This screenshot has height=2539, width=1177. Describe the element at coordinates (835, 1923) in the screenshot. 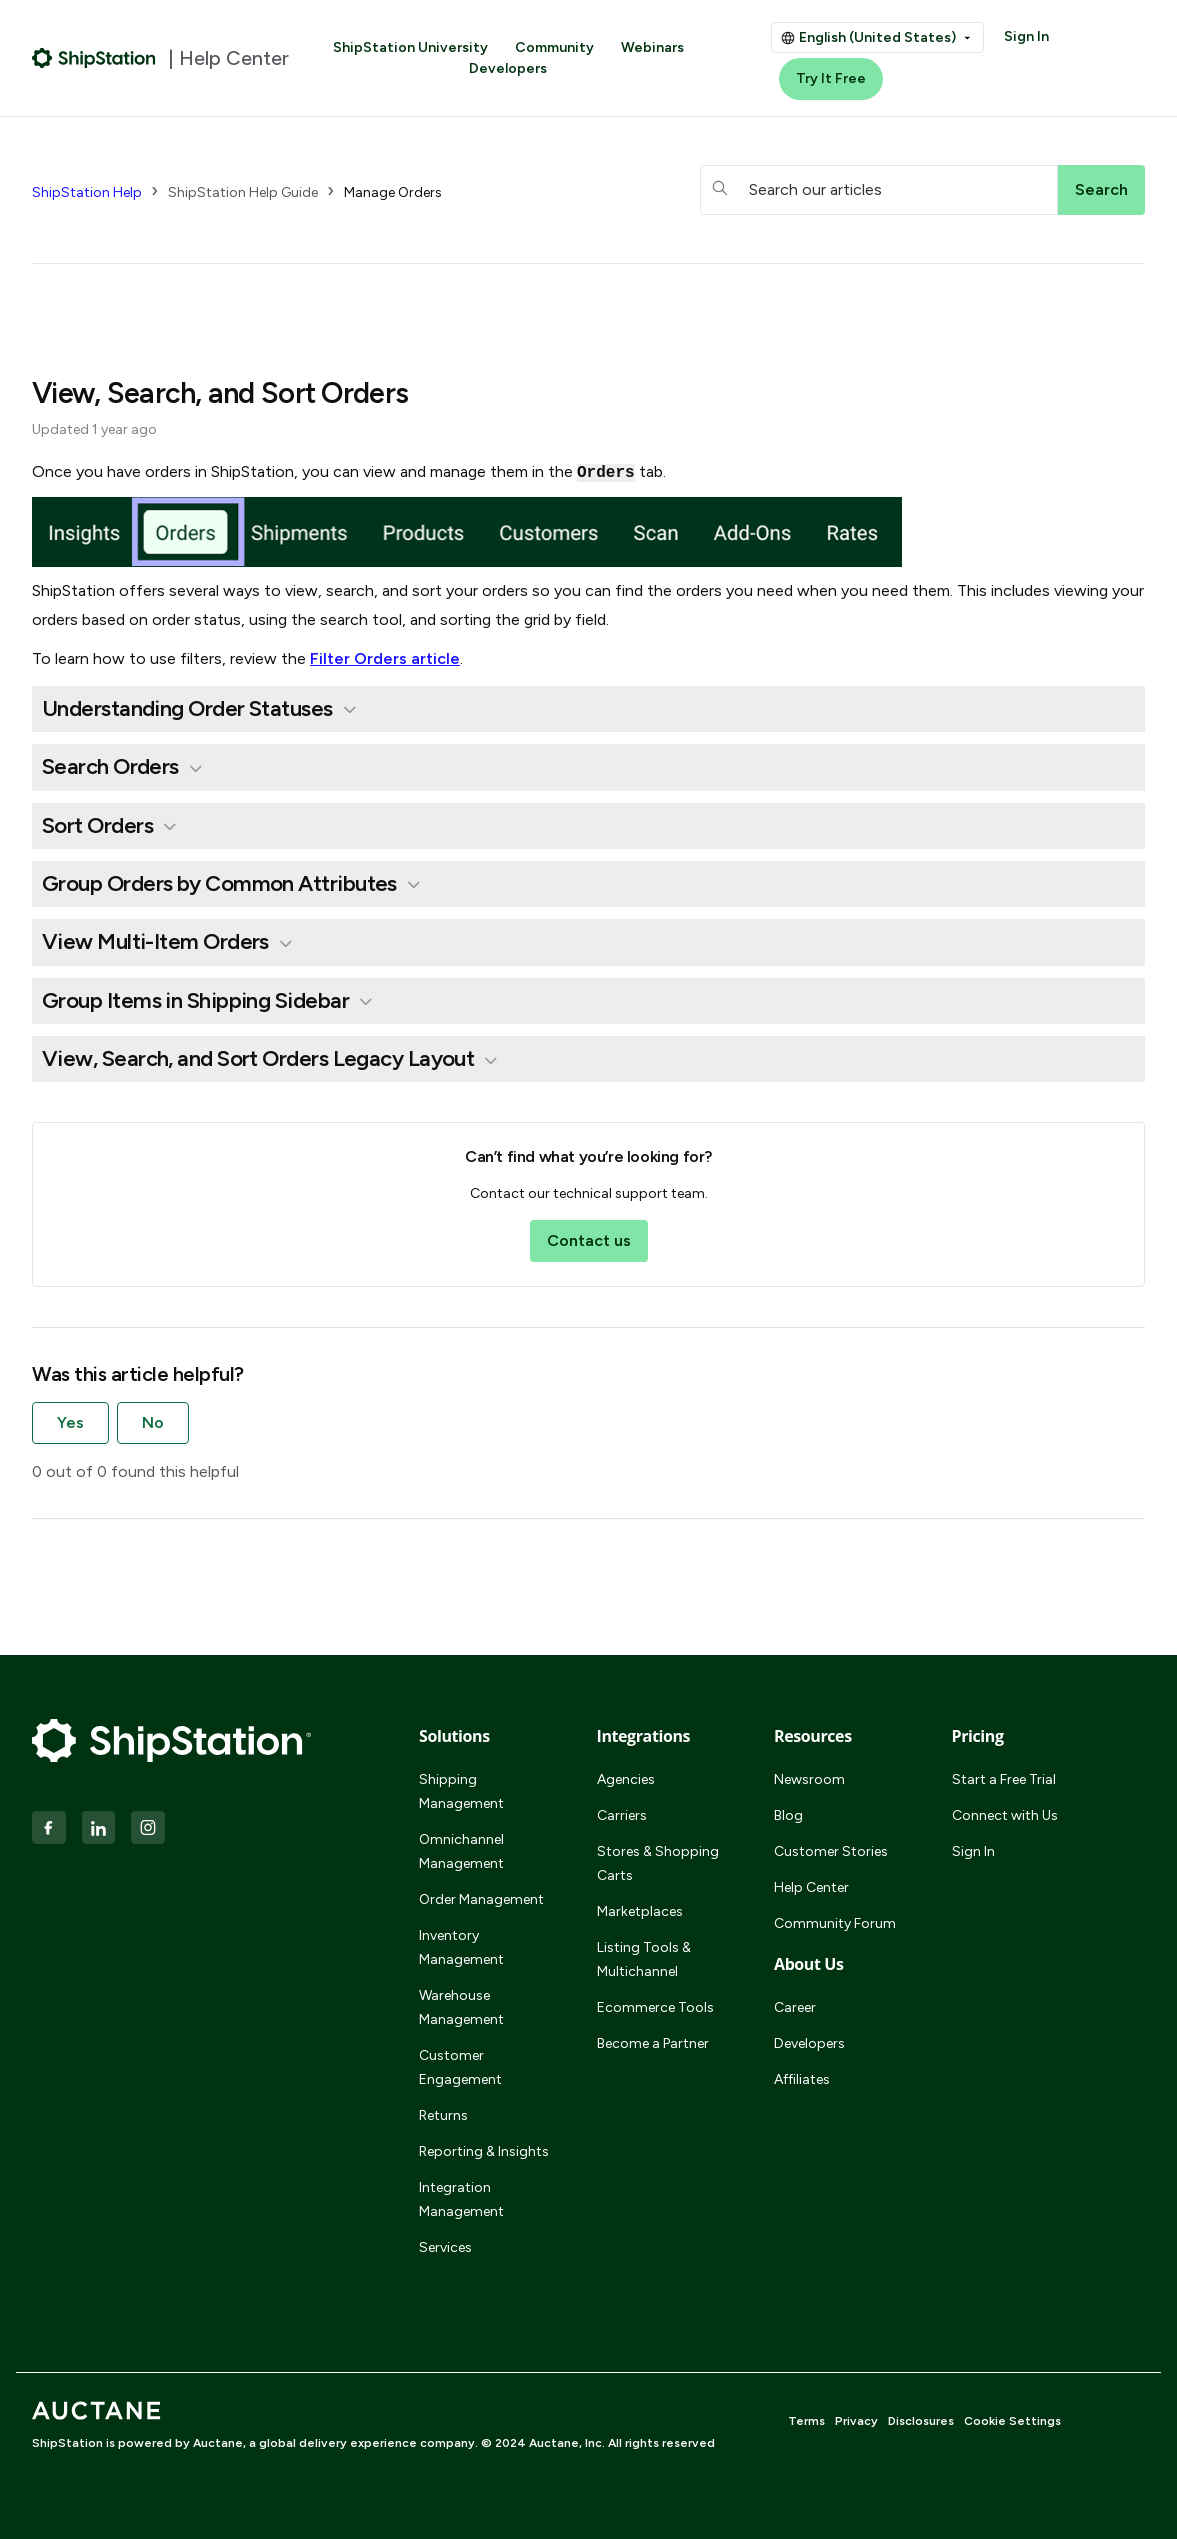

I see `Community Forum` at that location.